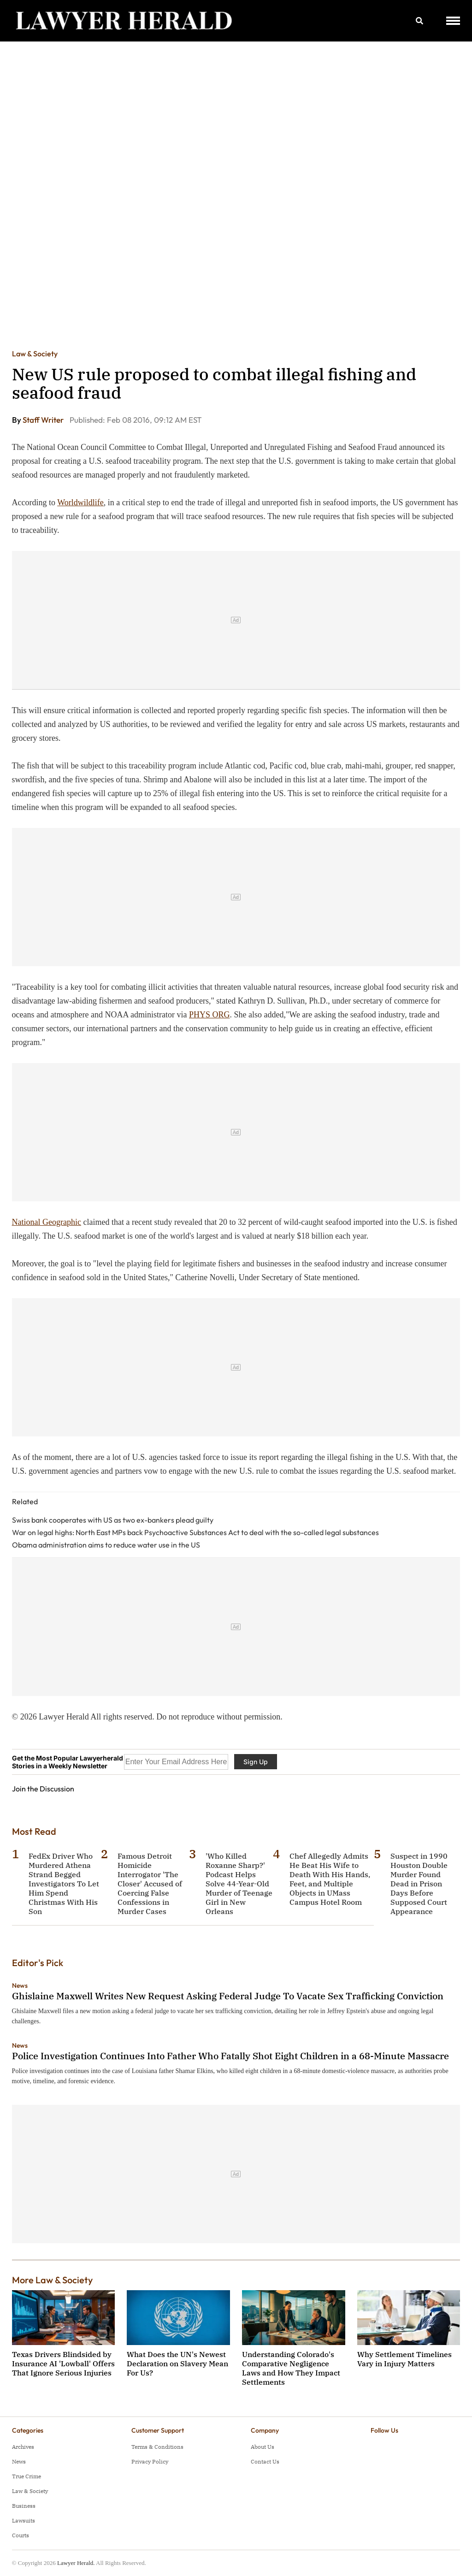 The height and width of the screenshot is (2576, 472). What do you see at coordinates (230, 2056) in the screenshot?
I see `Police Investigation Continues Into Father Who Fatally Shot Eight Children in a 68-Minute Massacre` at bounding box center [230, 2056].